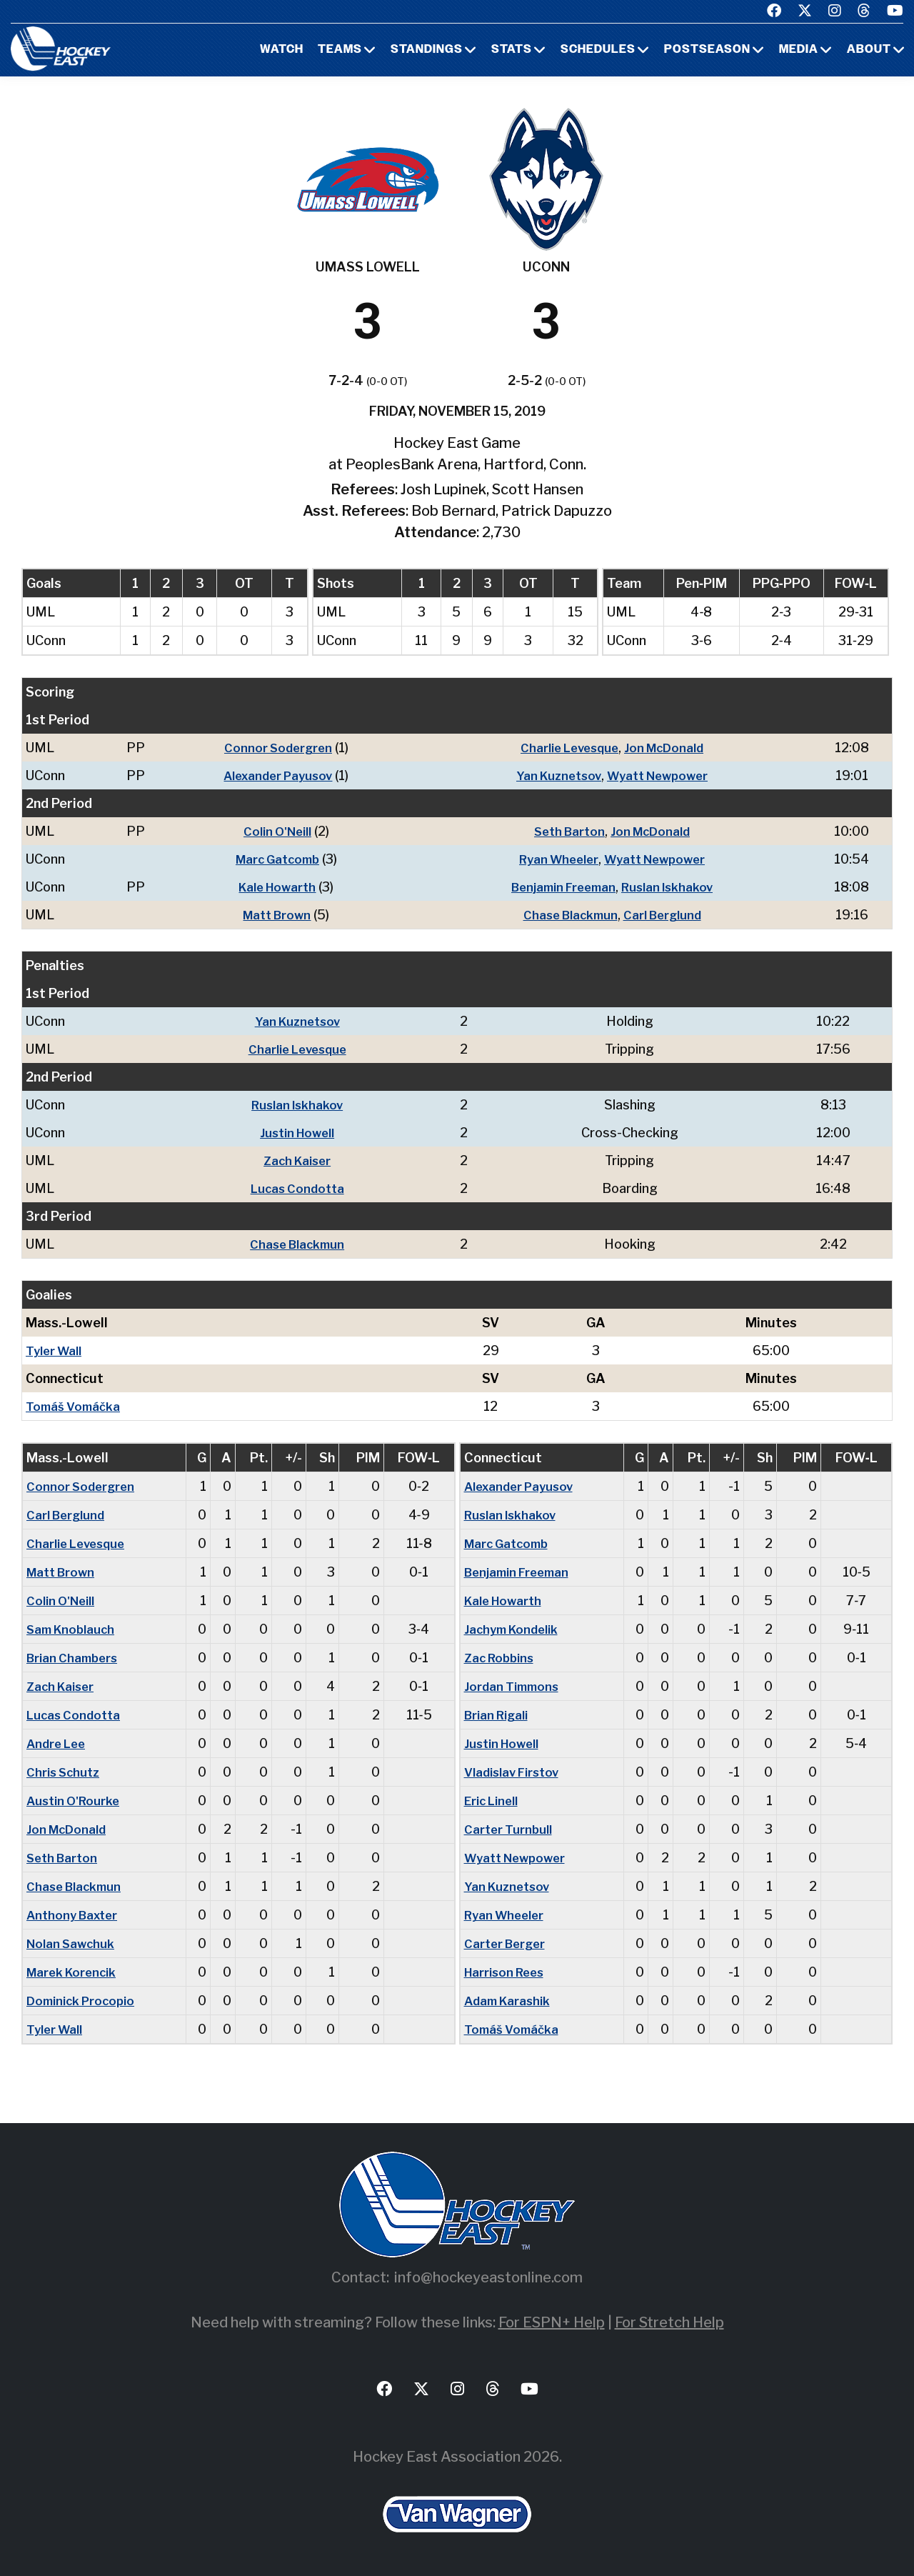  Describe the element at coordinates (554, 775) in the screenshot. I see `Yan Kuznetsov` at that location.